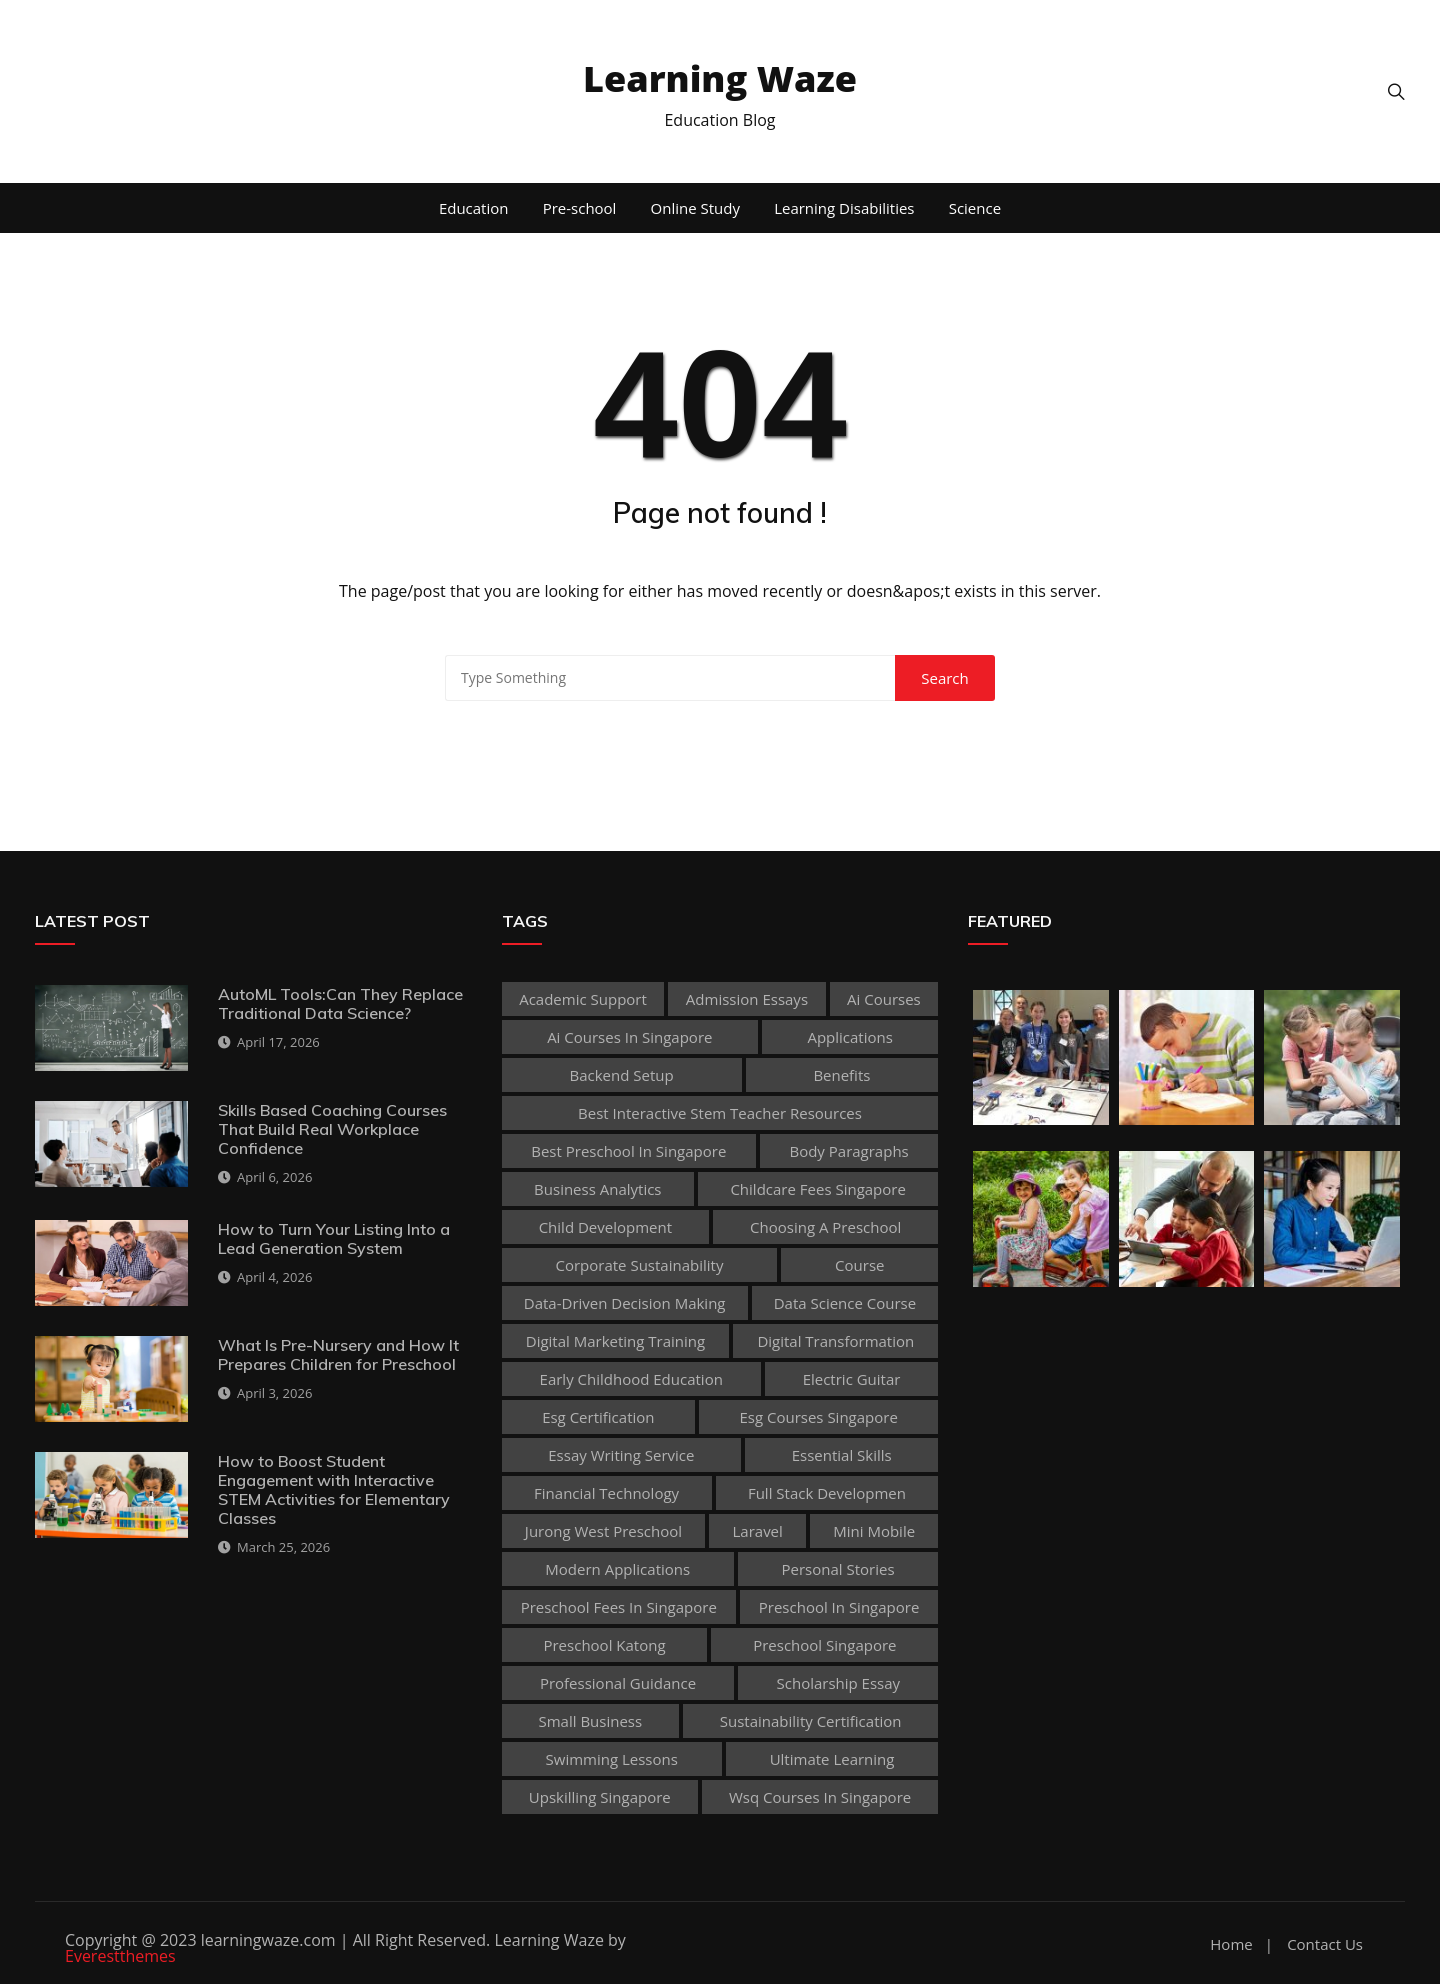 This screenshot has width=1440, height=1984. Describe the element at coordinates (758, 1531) in the screenshot. I see `Laravel [Laravel (1 item)]` at that location.